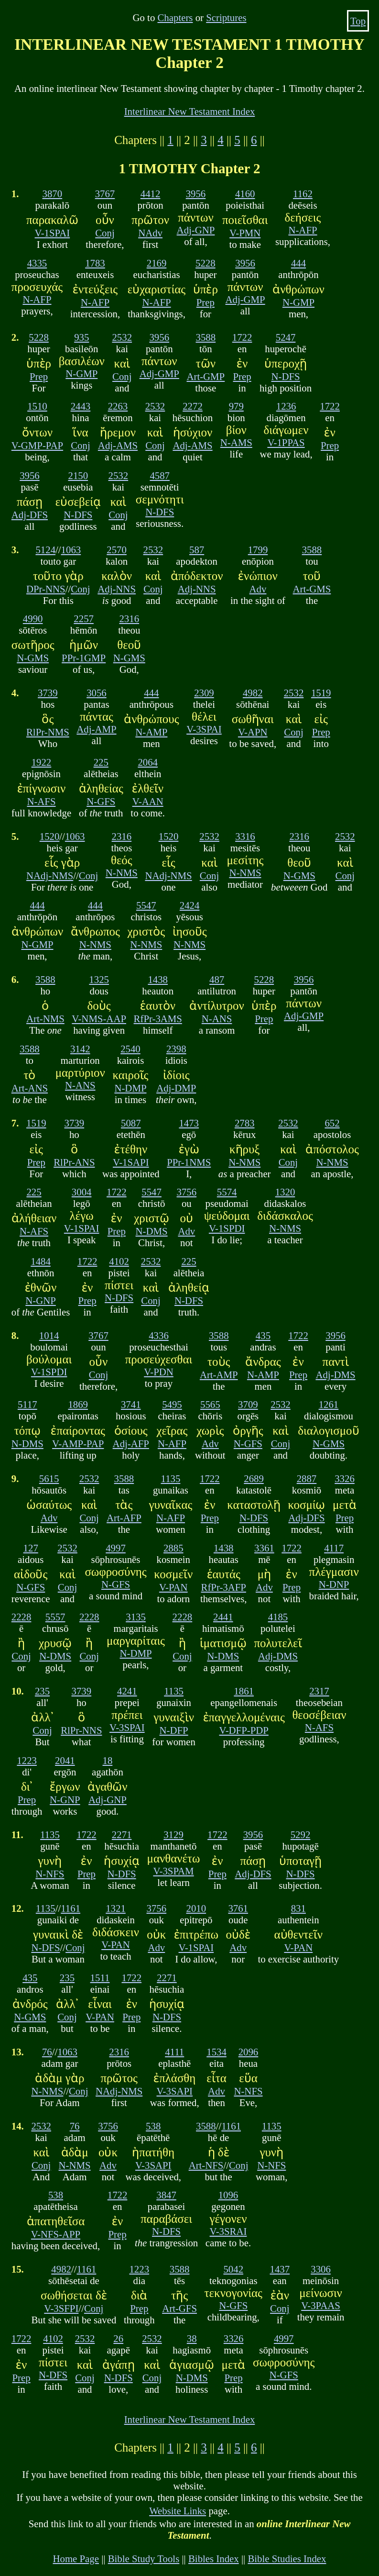 The image size is (379, 2576). Describe the element at coordinates (286, 337) in the screenshot. I see `5247` at that location.